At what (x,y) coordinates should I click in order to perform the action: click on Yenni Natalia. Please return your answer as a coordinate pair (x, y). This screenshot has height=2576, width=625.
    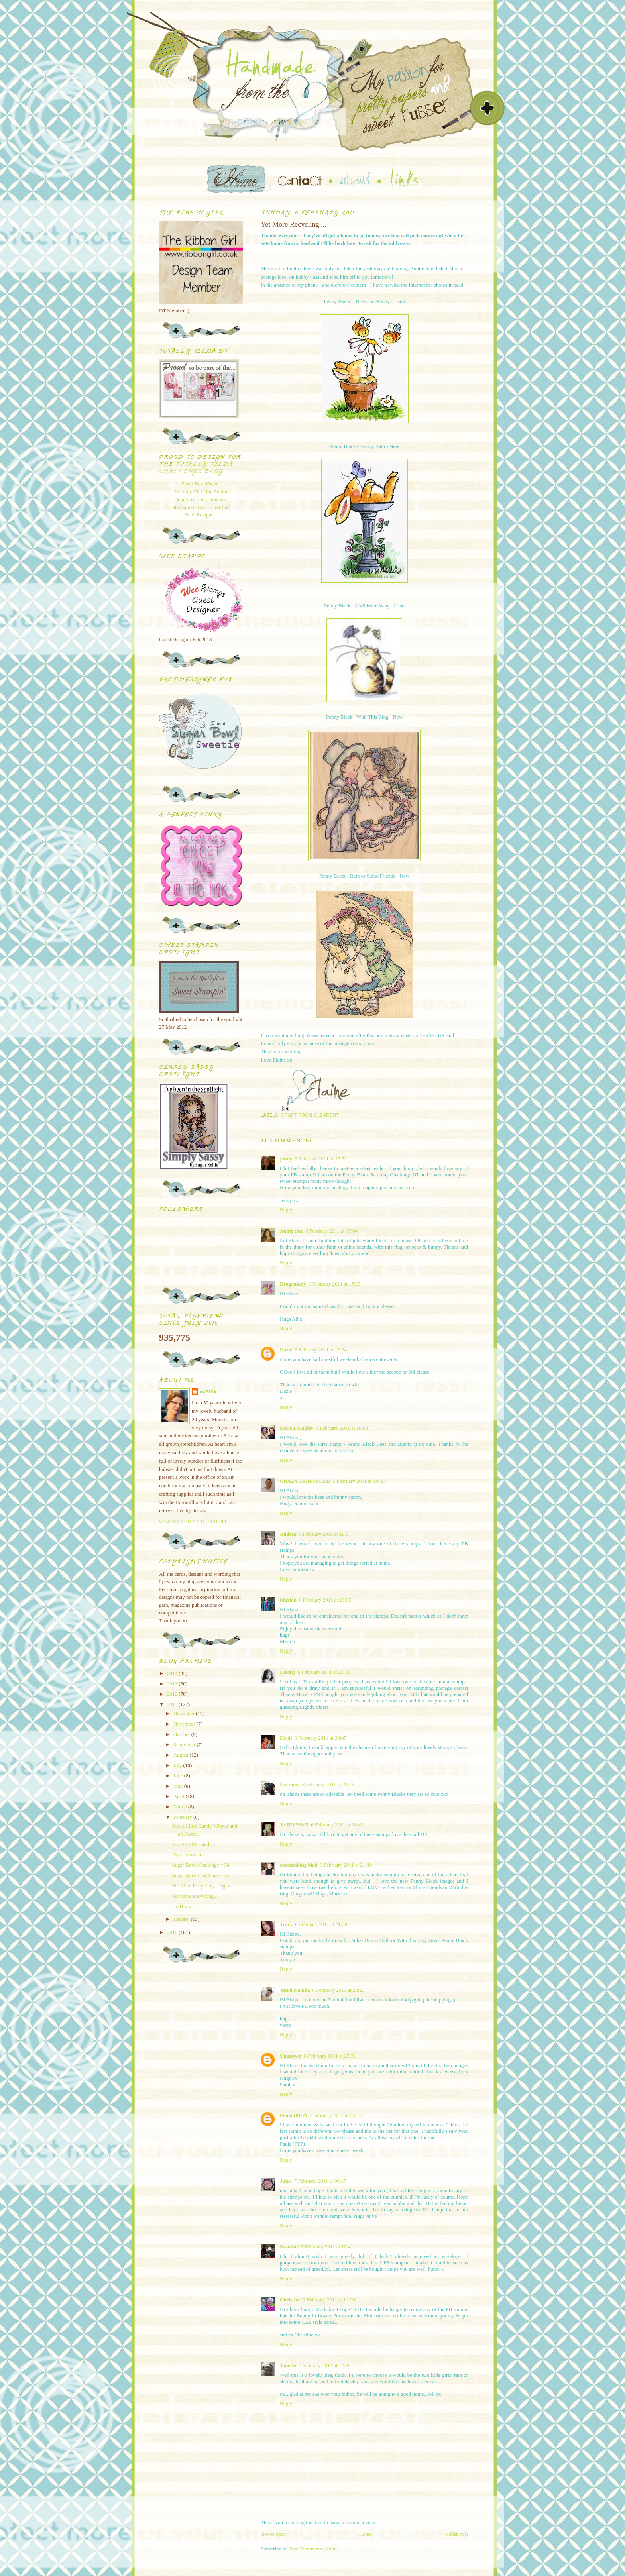
    Looking at the image, I should click on (295, 1990).